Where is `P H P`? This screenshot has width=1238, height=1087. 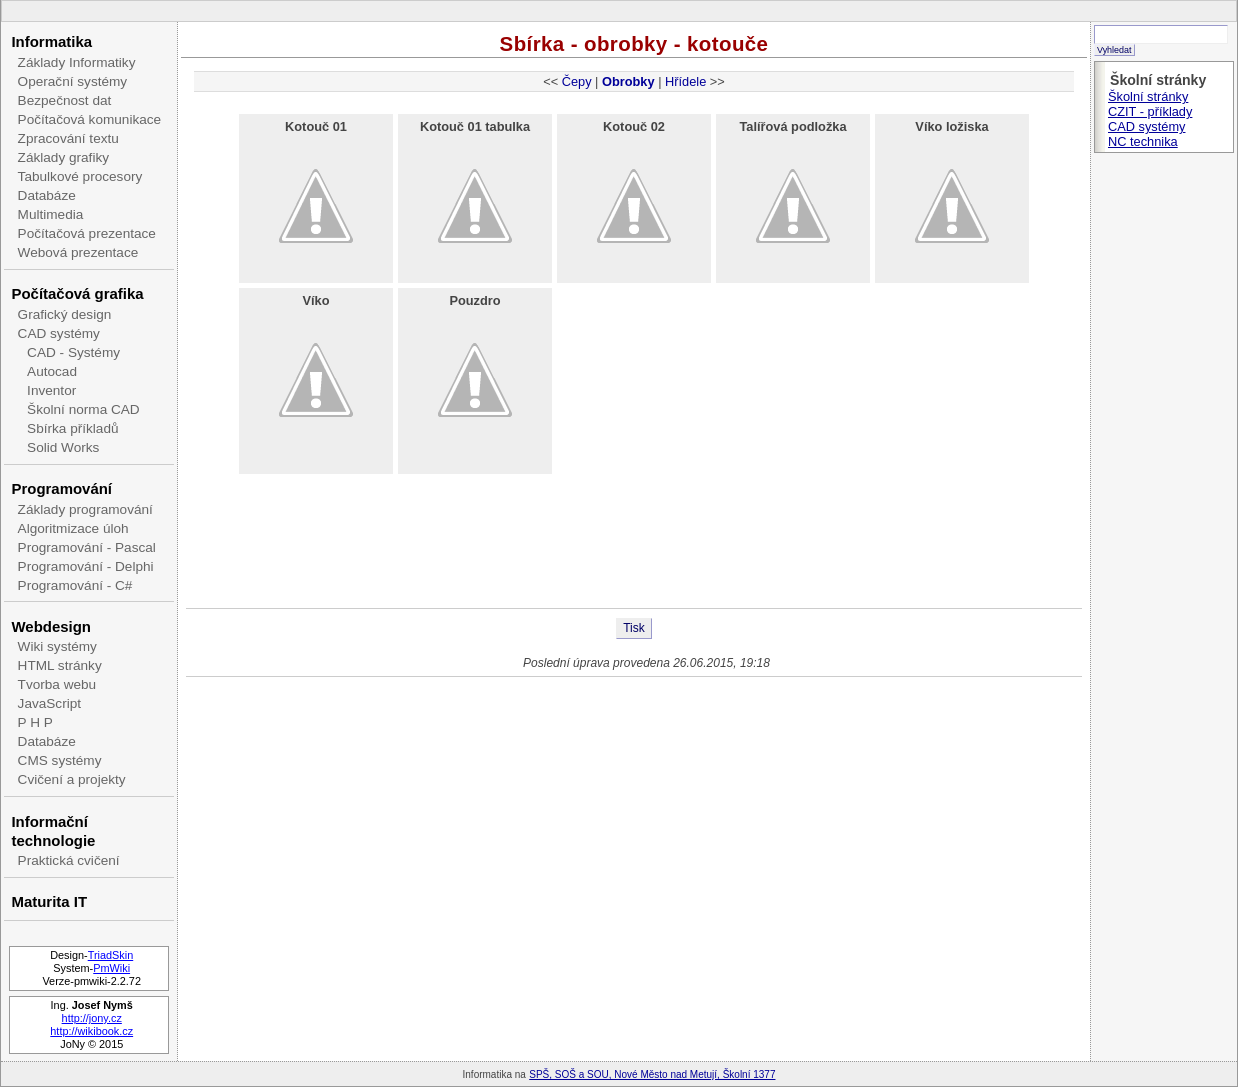
P H P is located at coordinates (35, 722).